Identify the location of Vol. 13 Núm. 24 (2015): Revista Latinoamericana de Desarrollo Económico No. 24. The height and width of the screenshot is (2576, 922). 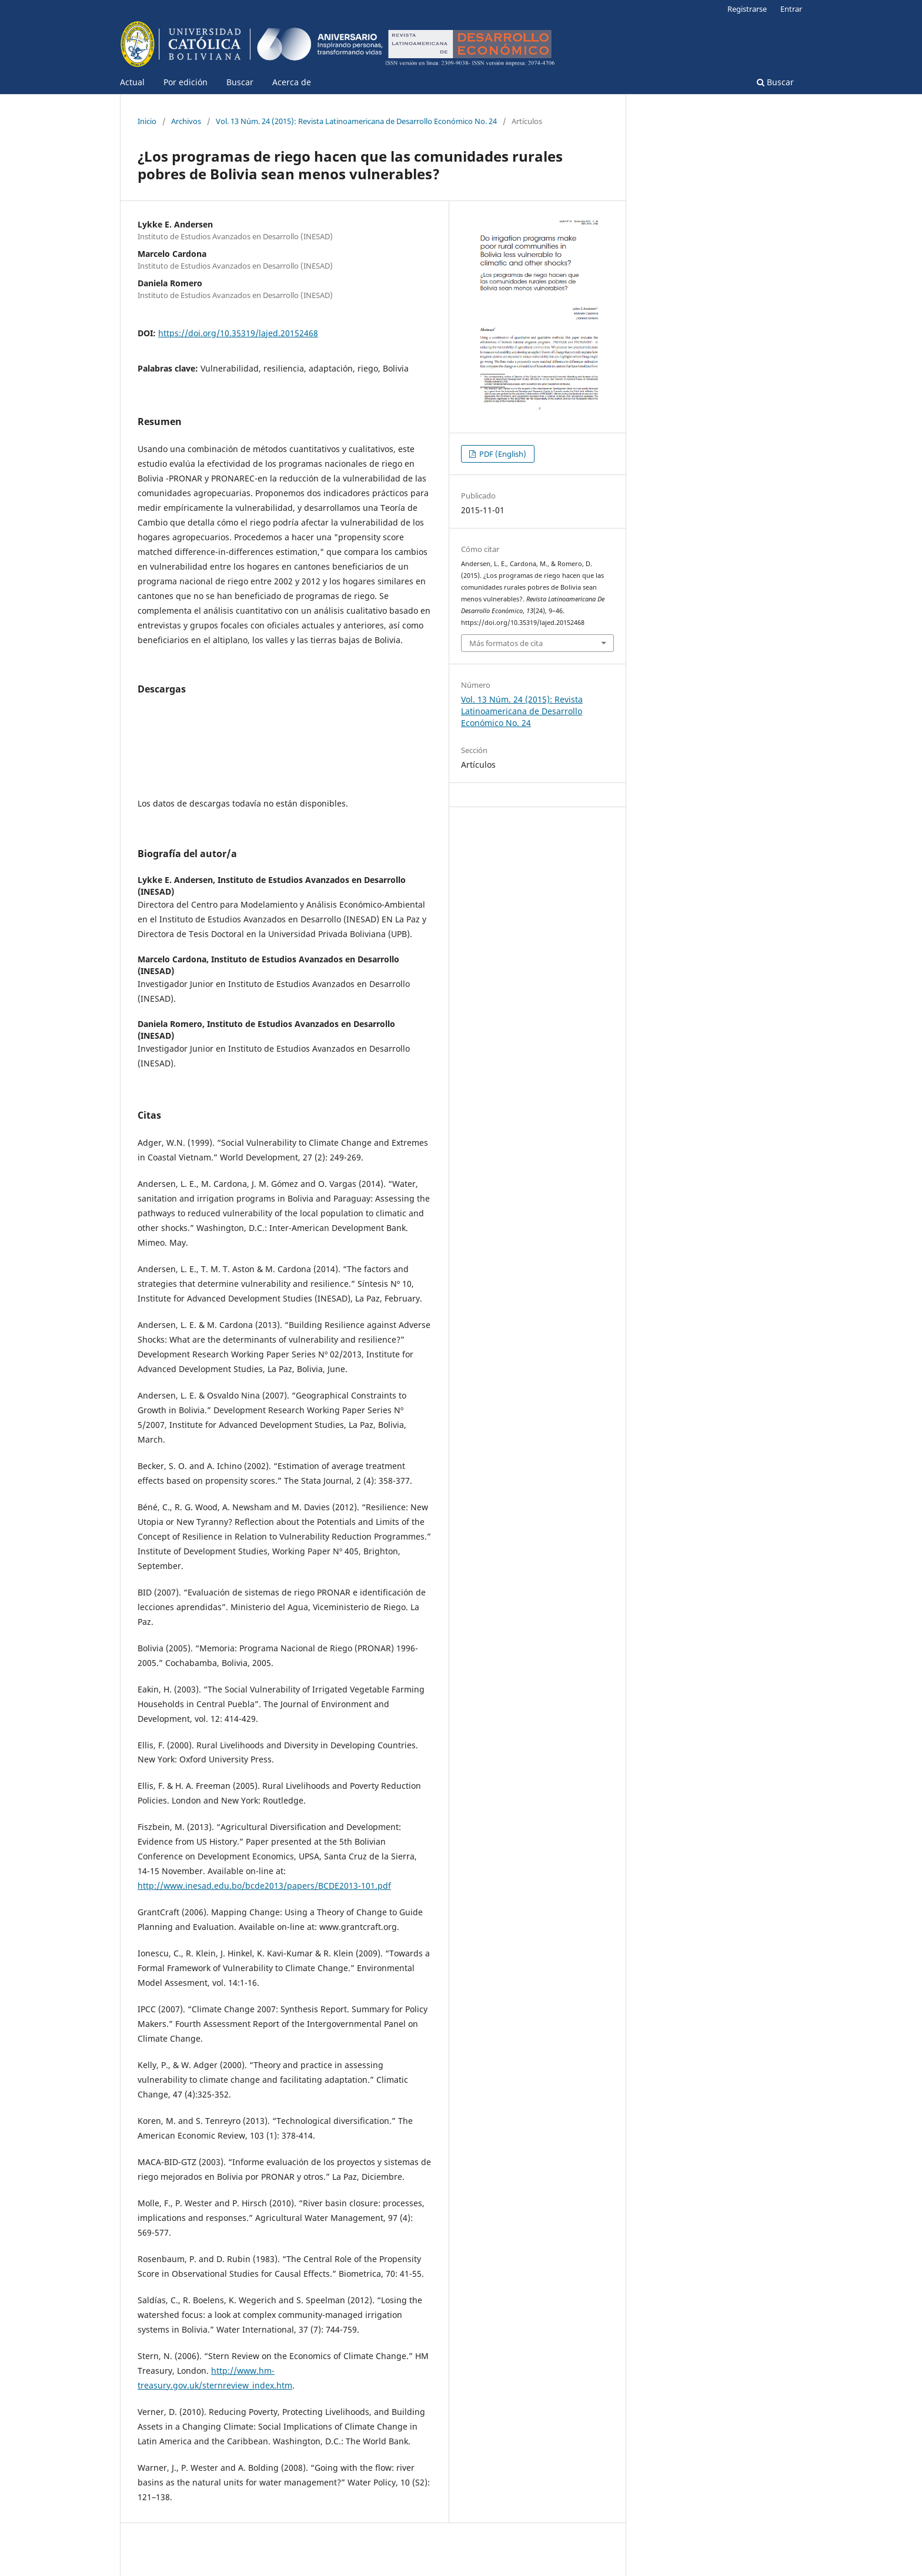
(356, 121).